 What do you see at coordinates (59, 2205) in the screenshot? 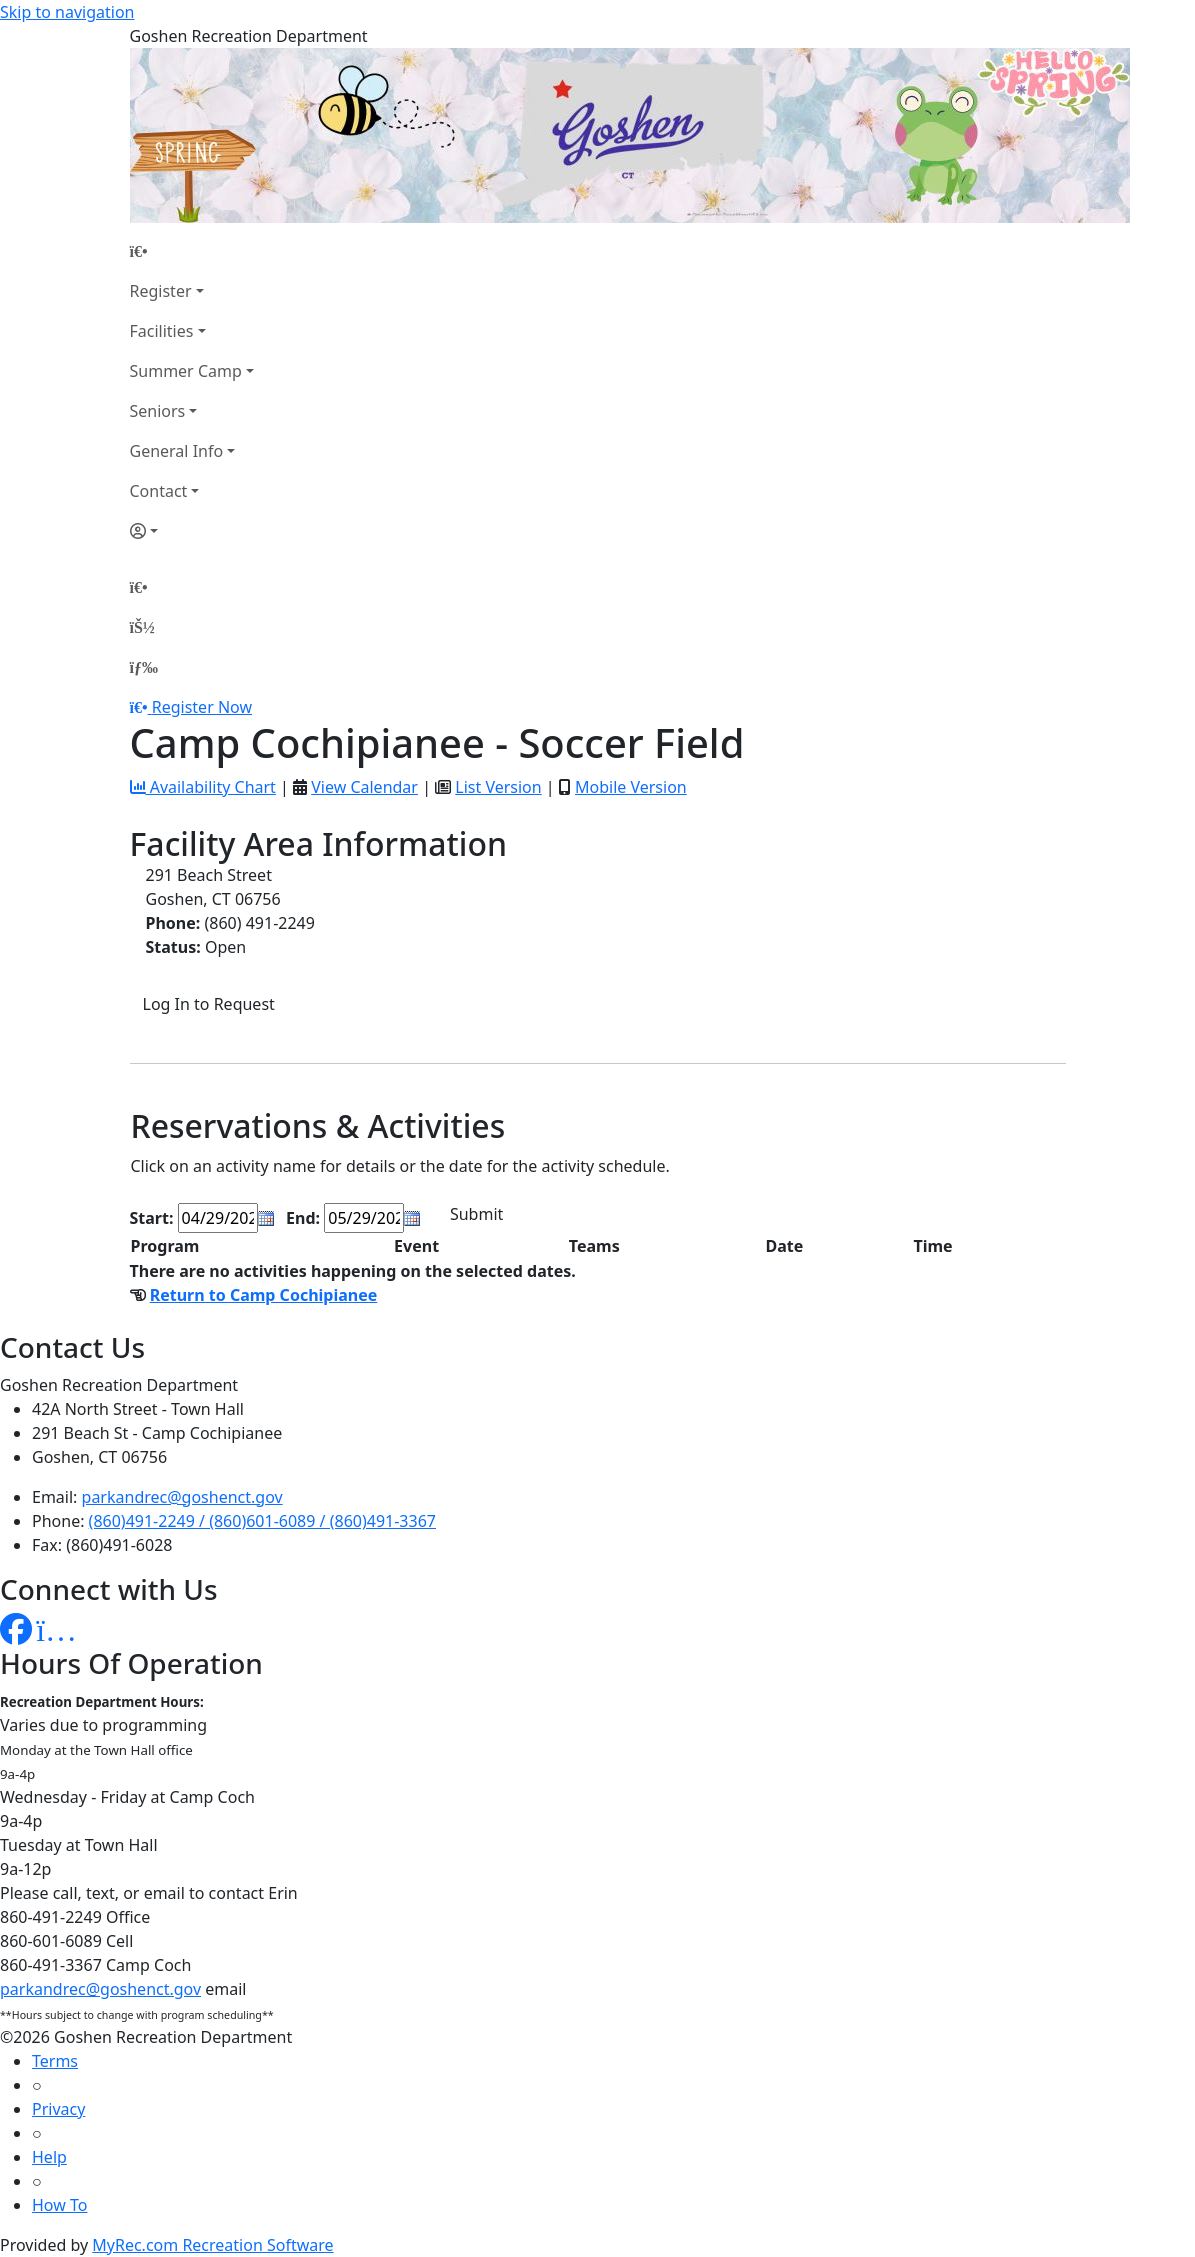
I see `How To` at bounding box center [59, 2205].